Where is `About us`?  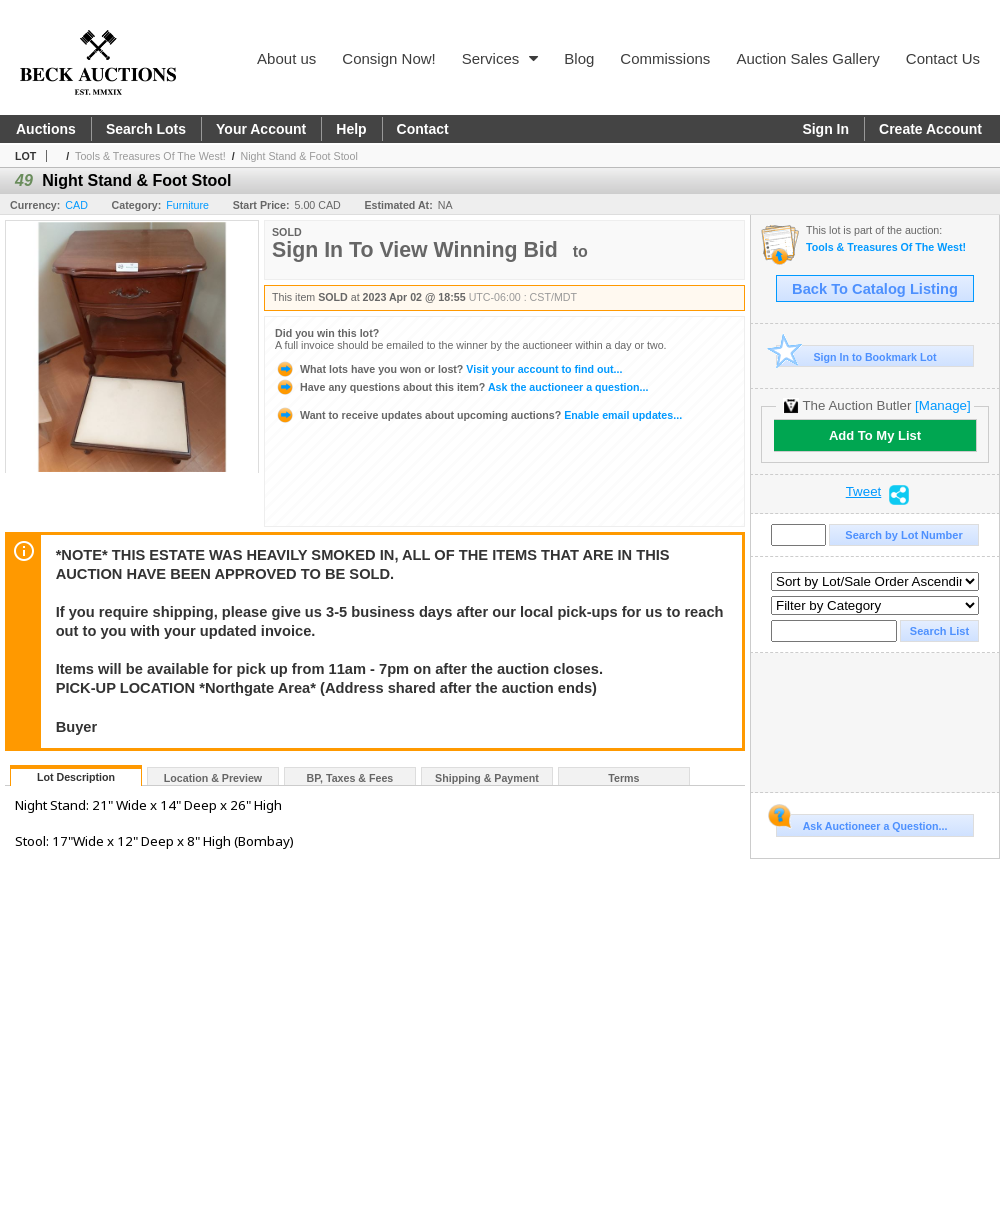
About us is located at coordinates (286, 58).